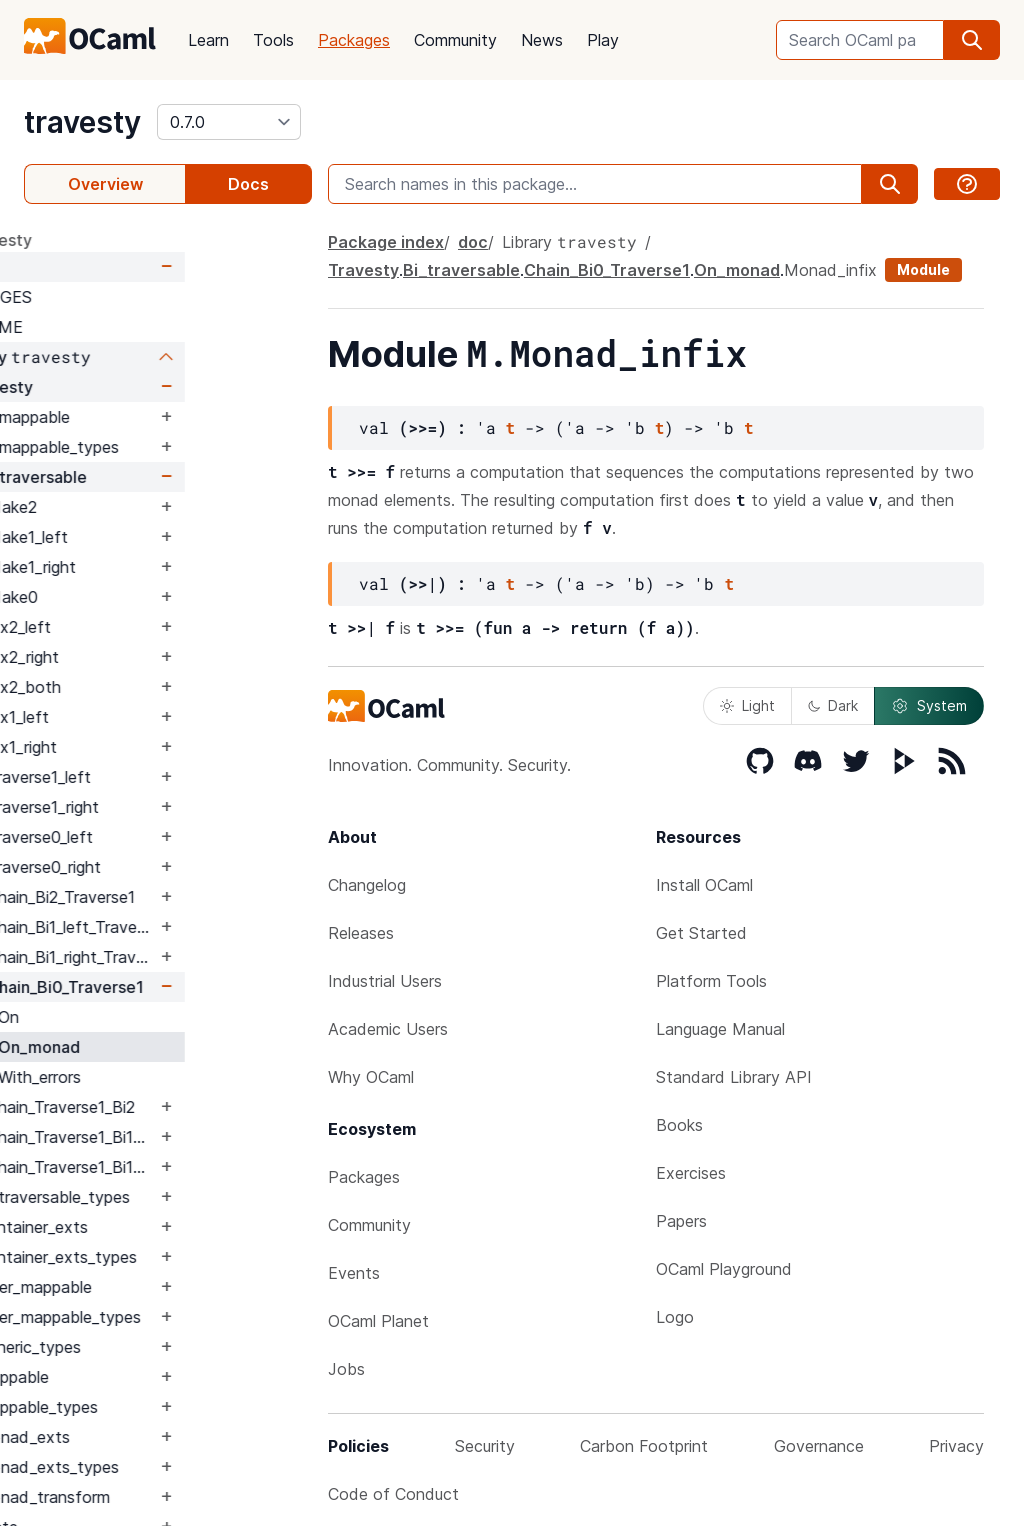 The image size is (1024, 1526). I want to click on Monad_exts_types, so click(174, 1467).